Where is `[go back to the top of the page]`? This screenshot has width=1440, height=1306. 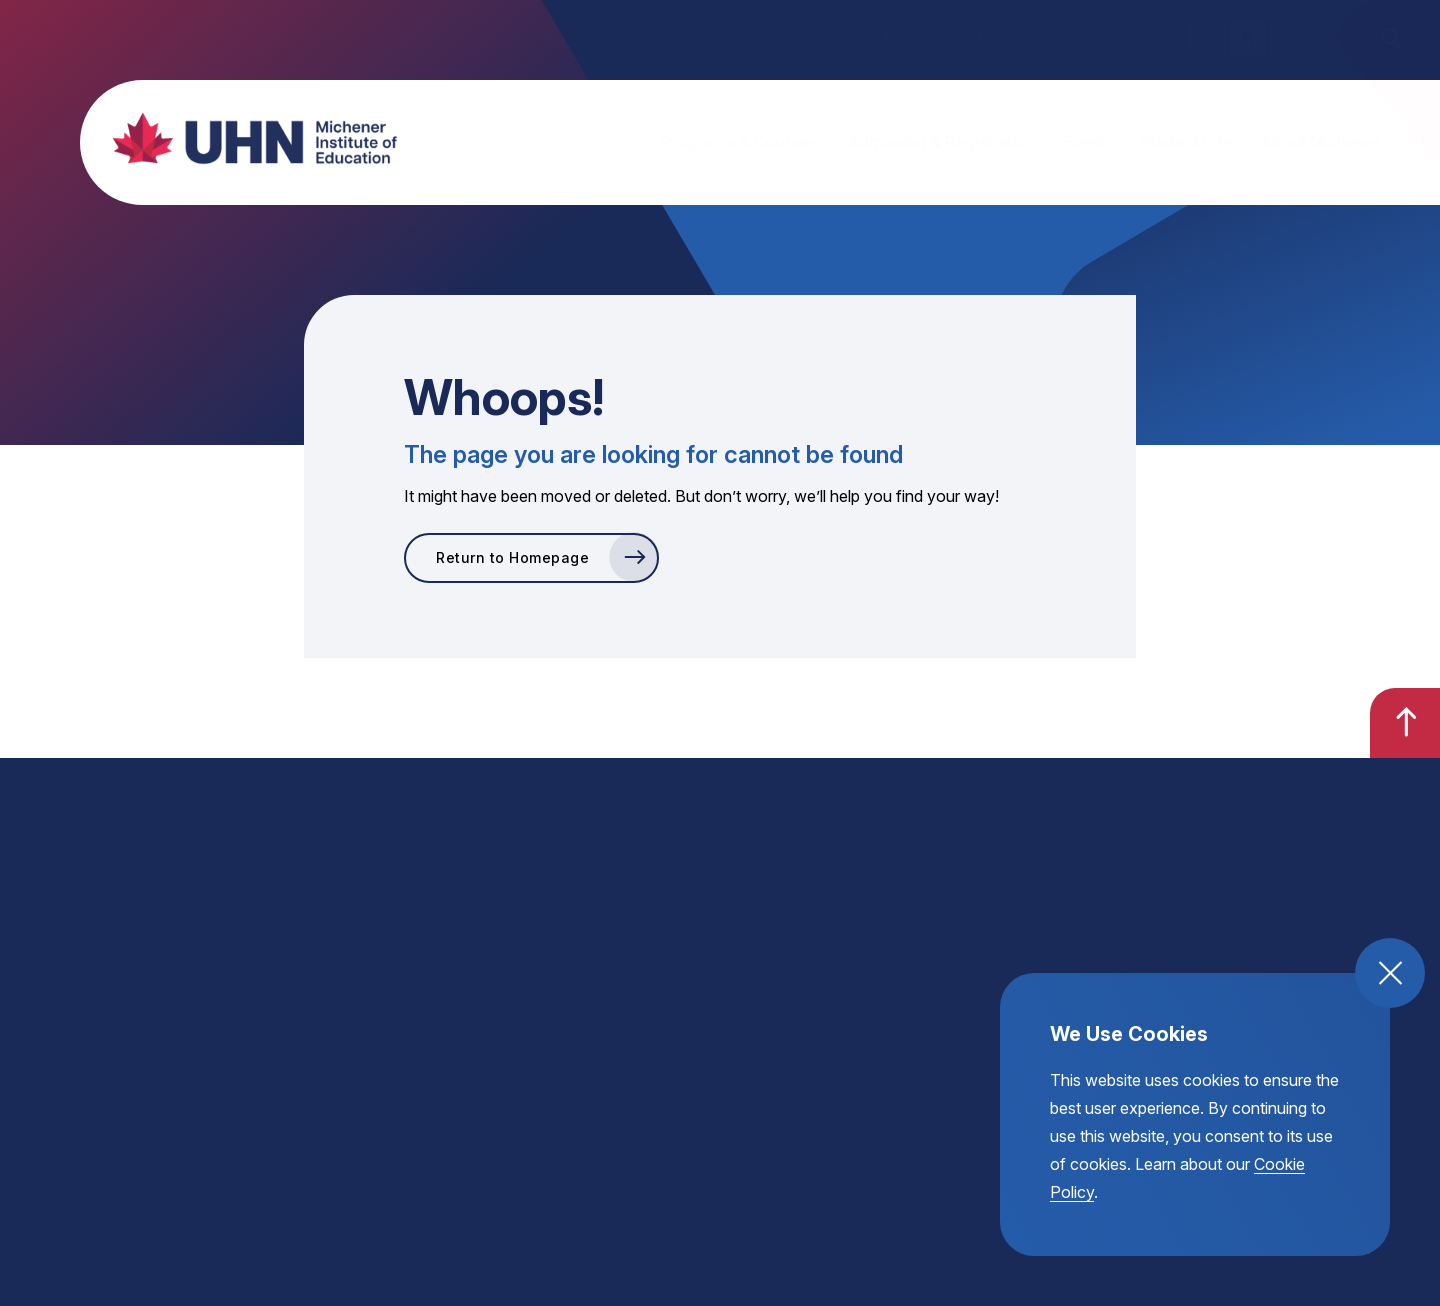 [go back to the top of the page] is located at coordinates (1405, 723).